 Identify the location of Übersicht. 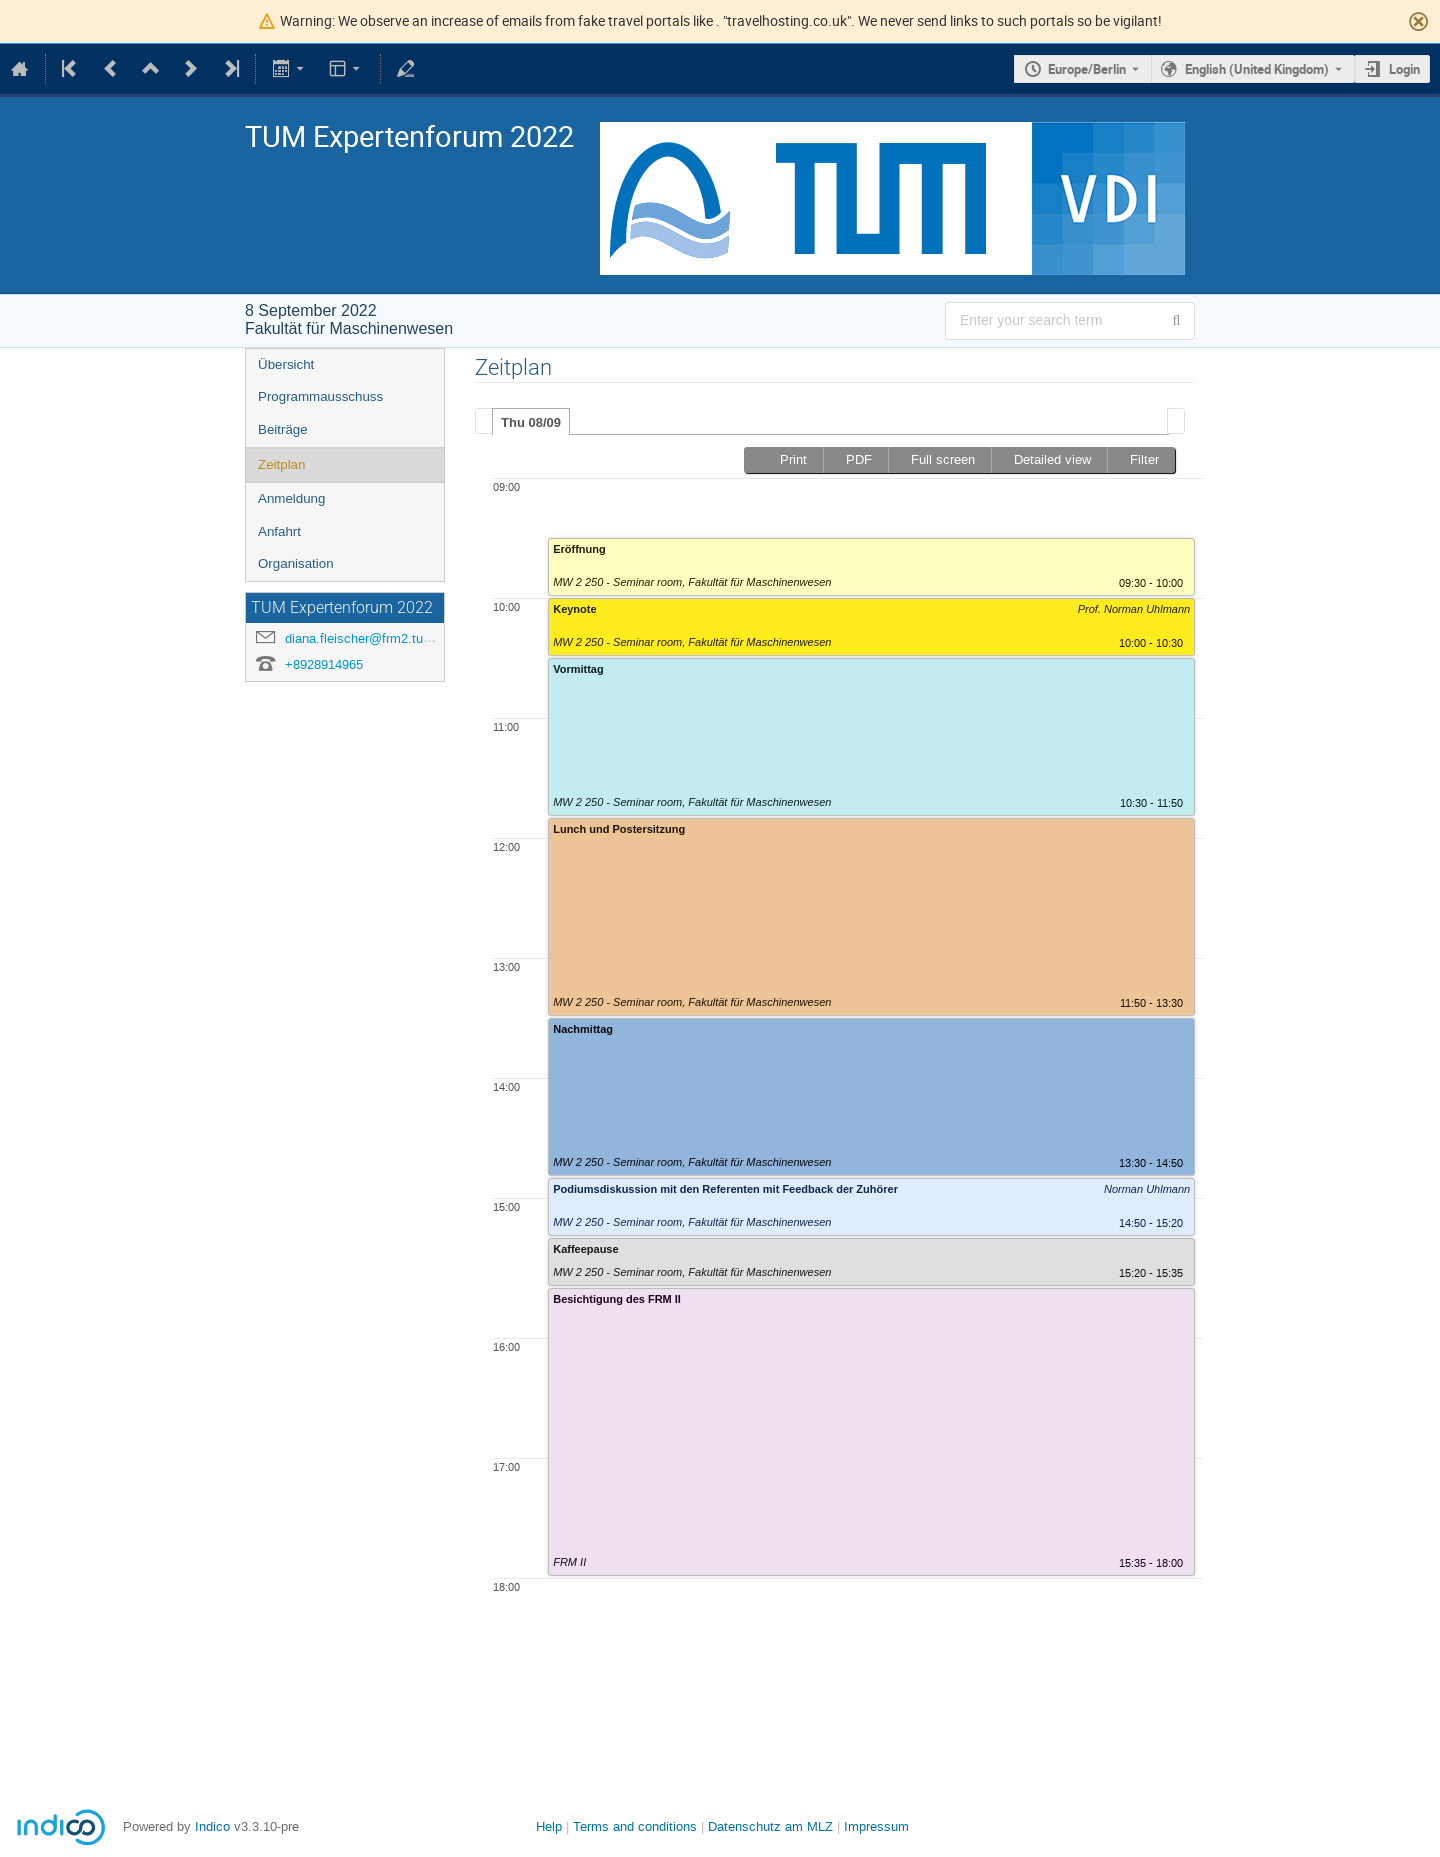
(286, 364).